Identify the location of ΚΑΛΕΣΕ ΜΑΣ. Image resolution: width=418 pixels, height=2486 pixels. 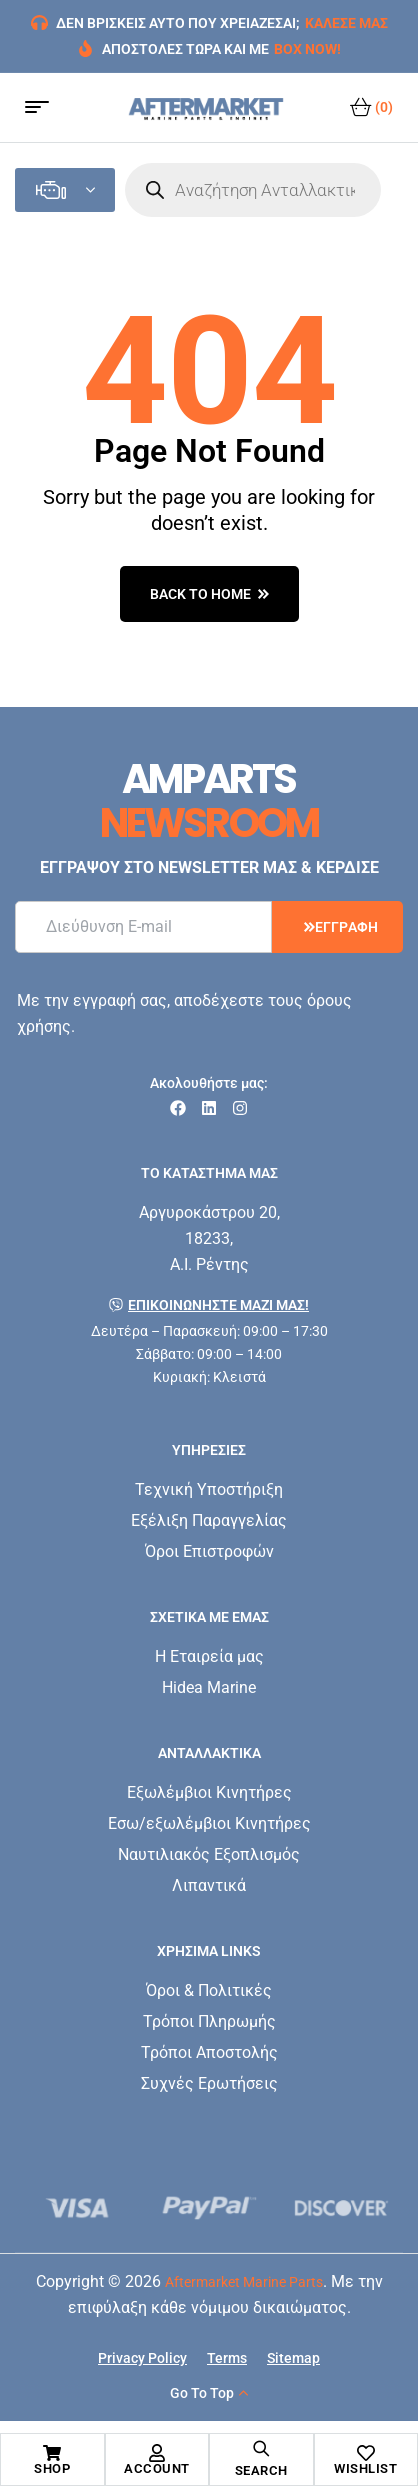
(346, 23).